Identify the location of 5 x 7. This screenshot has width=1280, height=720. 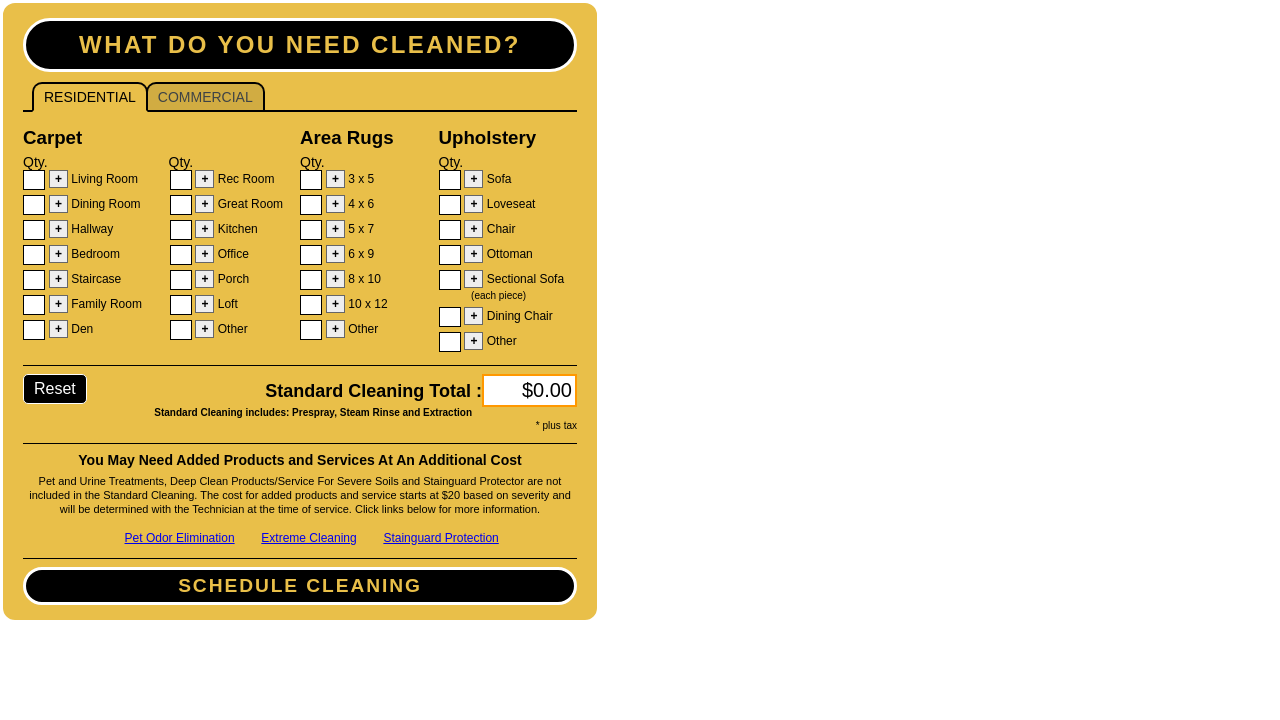
(359, 229).